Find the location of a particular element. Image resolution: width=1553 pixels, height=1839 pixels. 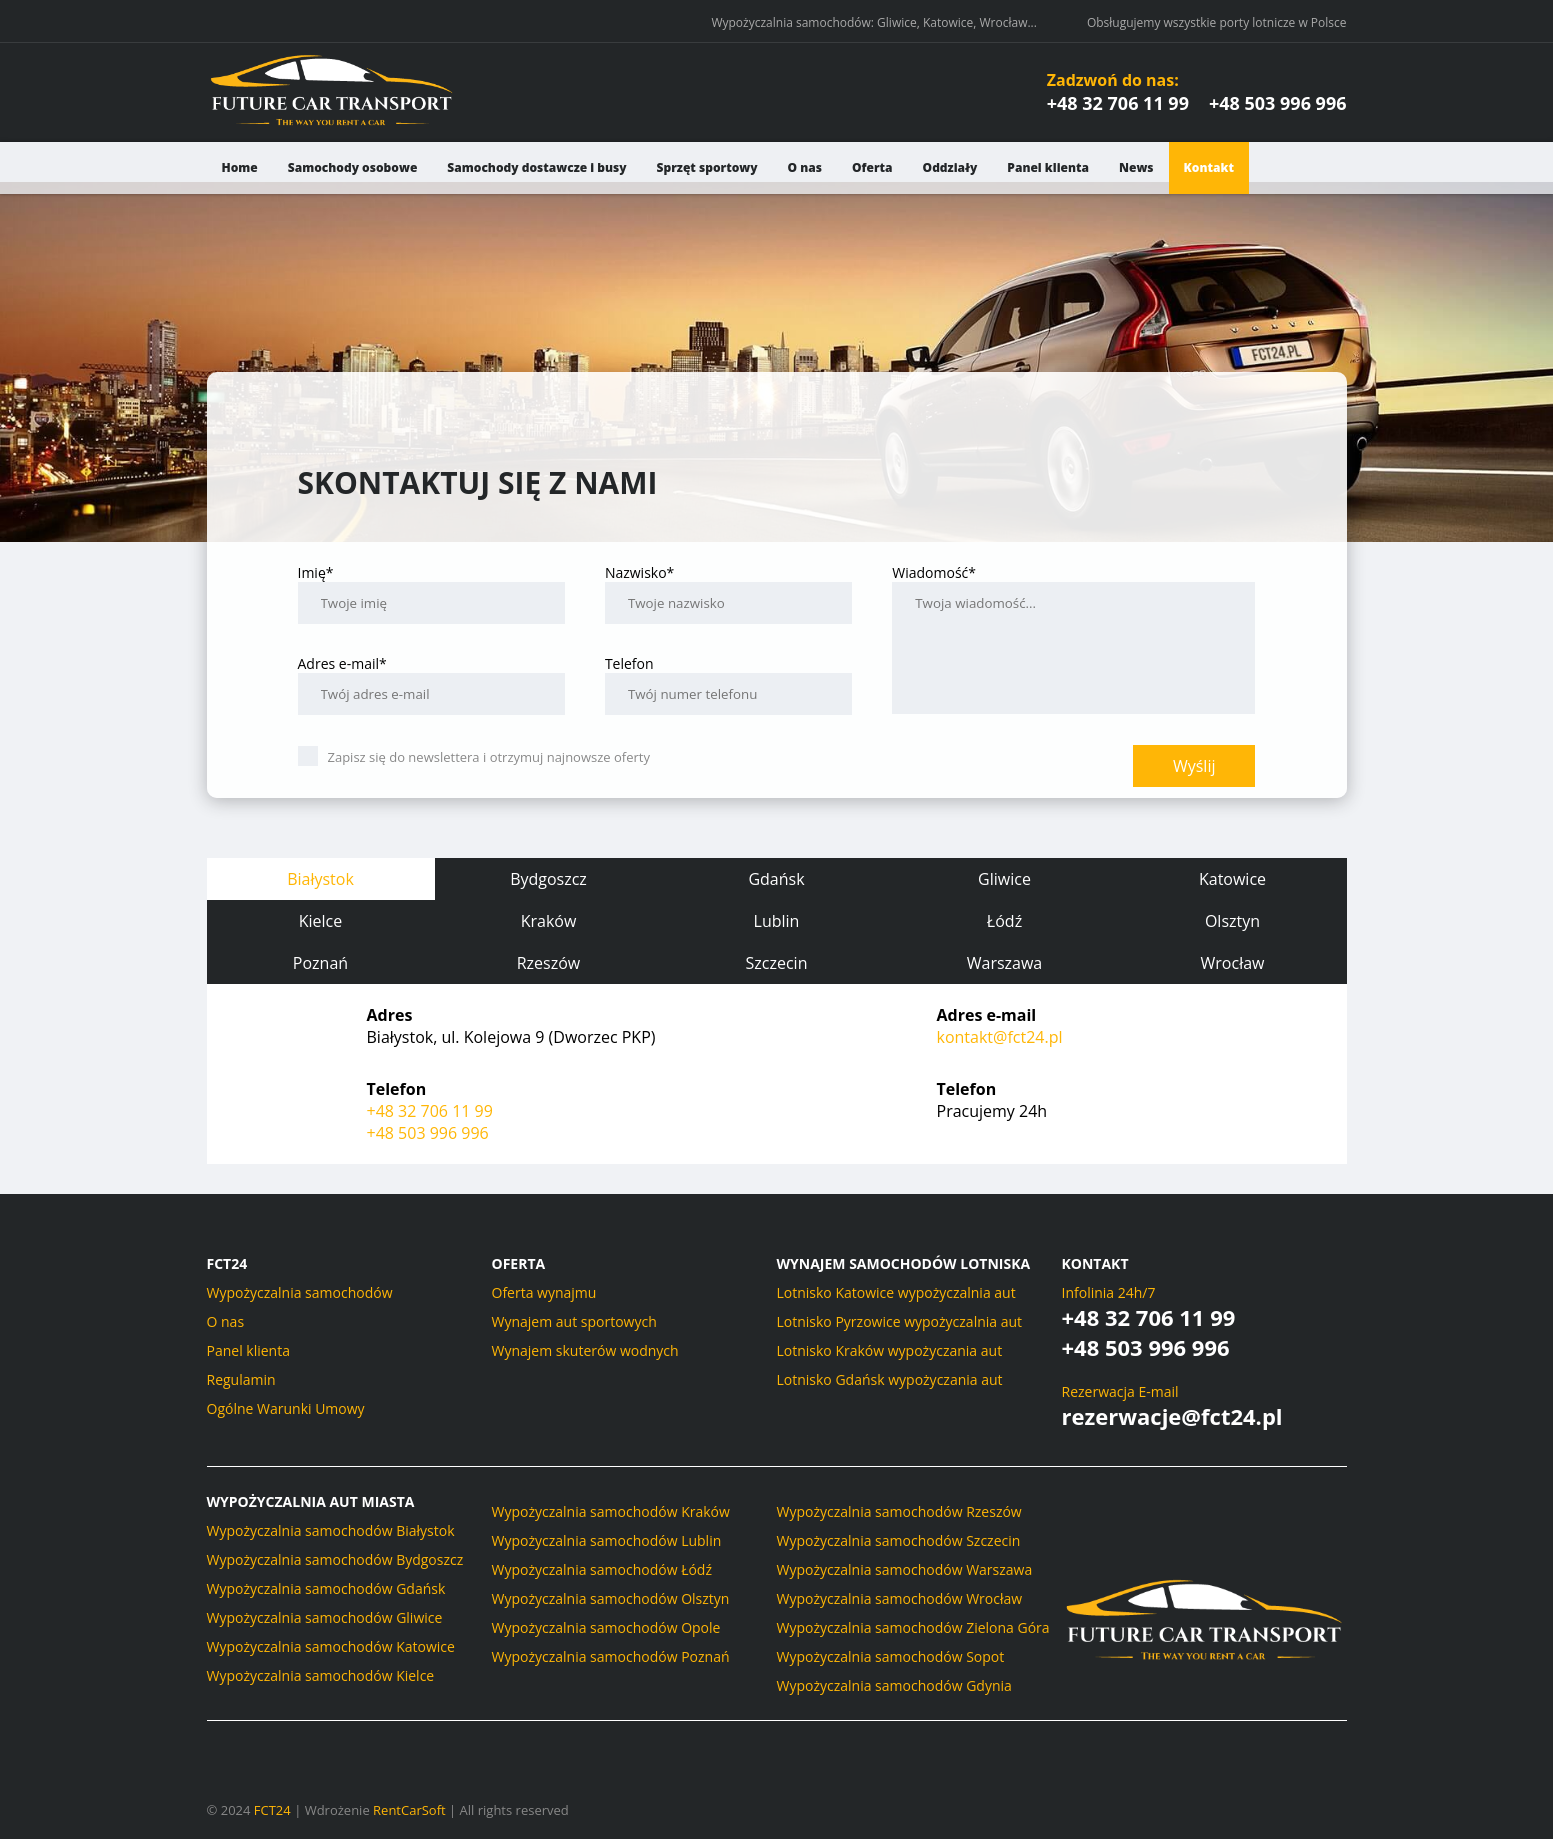

Wyślij is located at coordinates (1194, 766).